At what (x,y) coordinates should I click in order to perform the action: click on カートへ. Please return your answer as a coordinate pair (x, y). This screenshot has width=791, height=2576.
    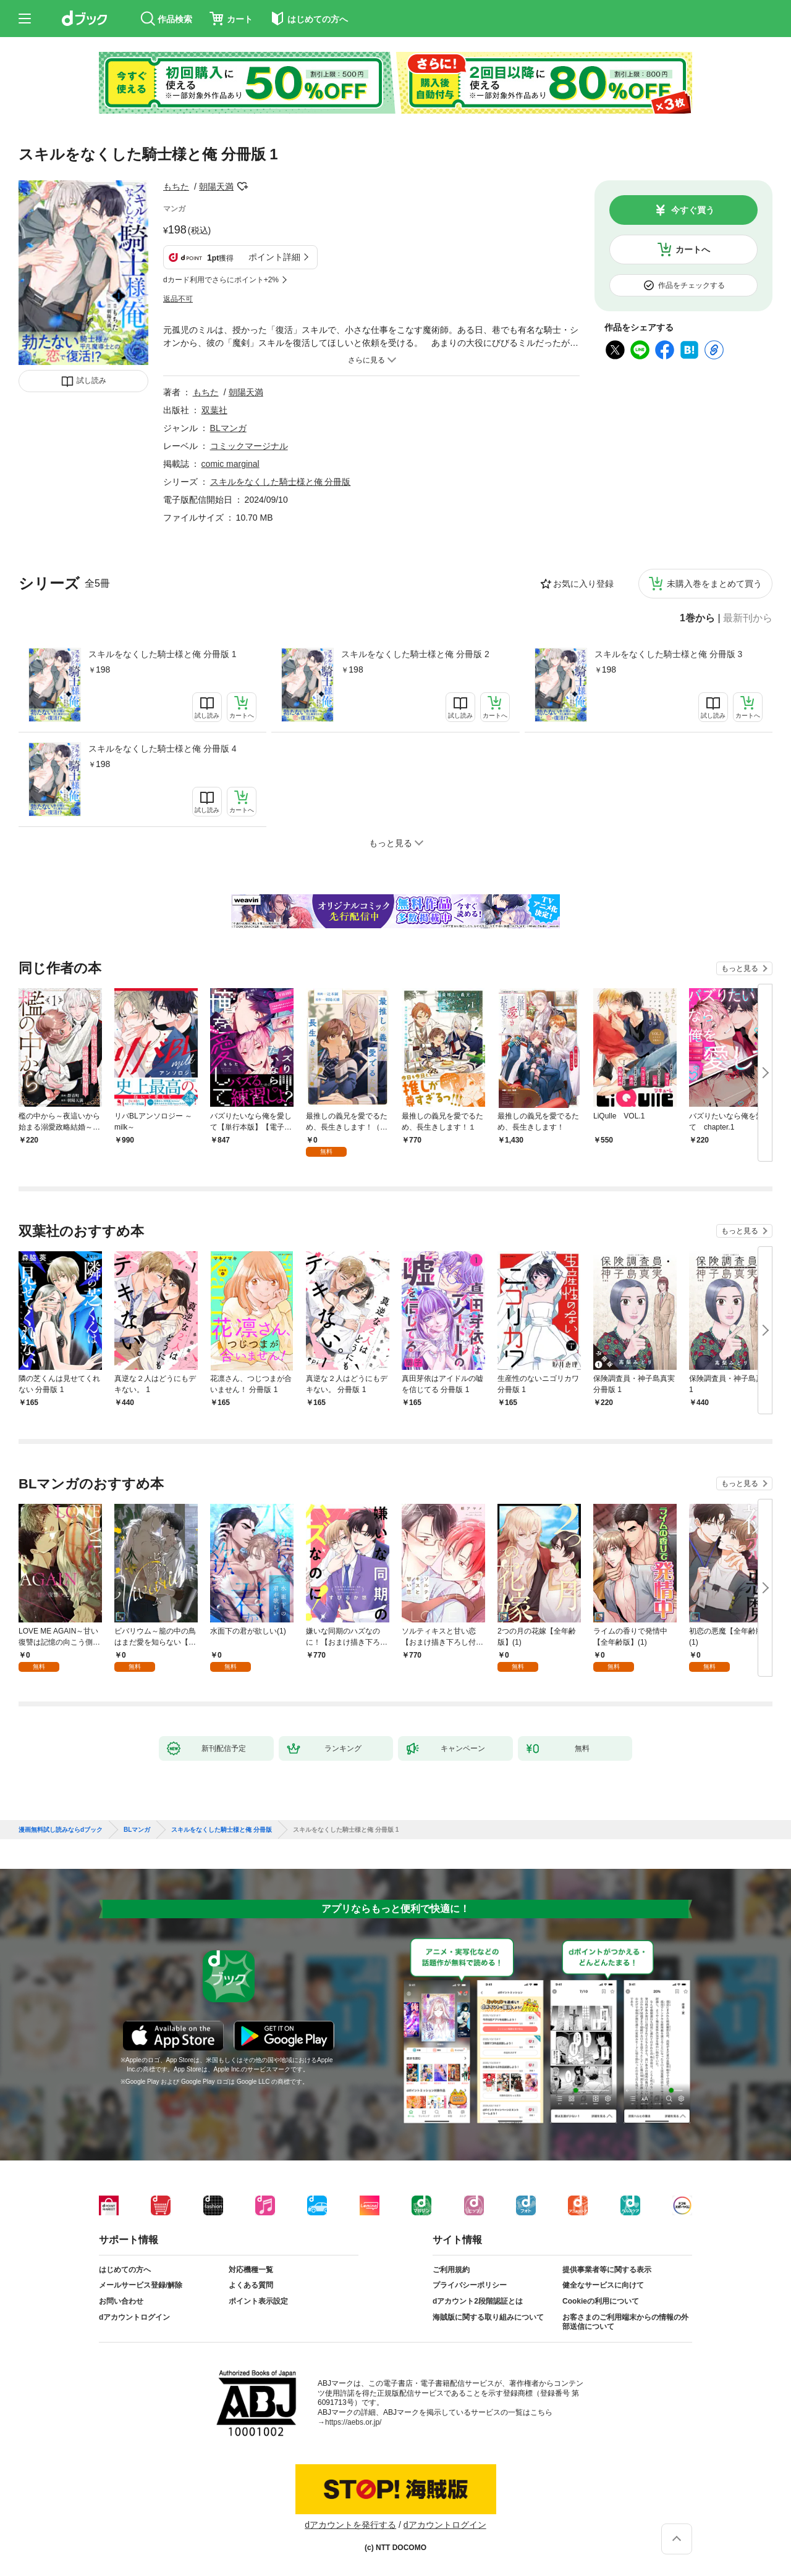
    Looking at the image, I should click on (692, 249).